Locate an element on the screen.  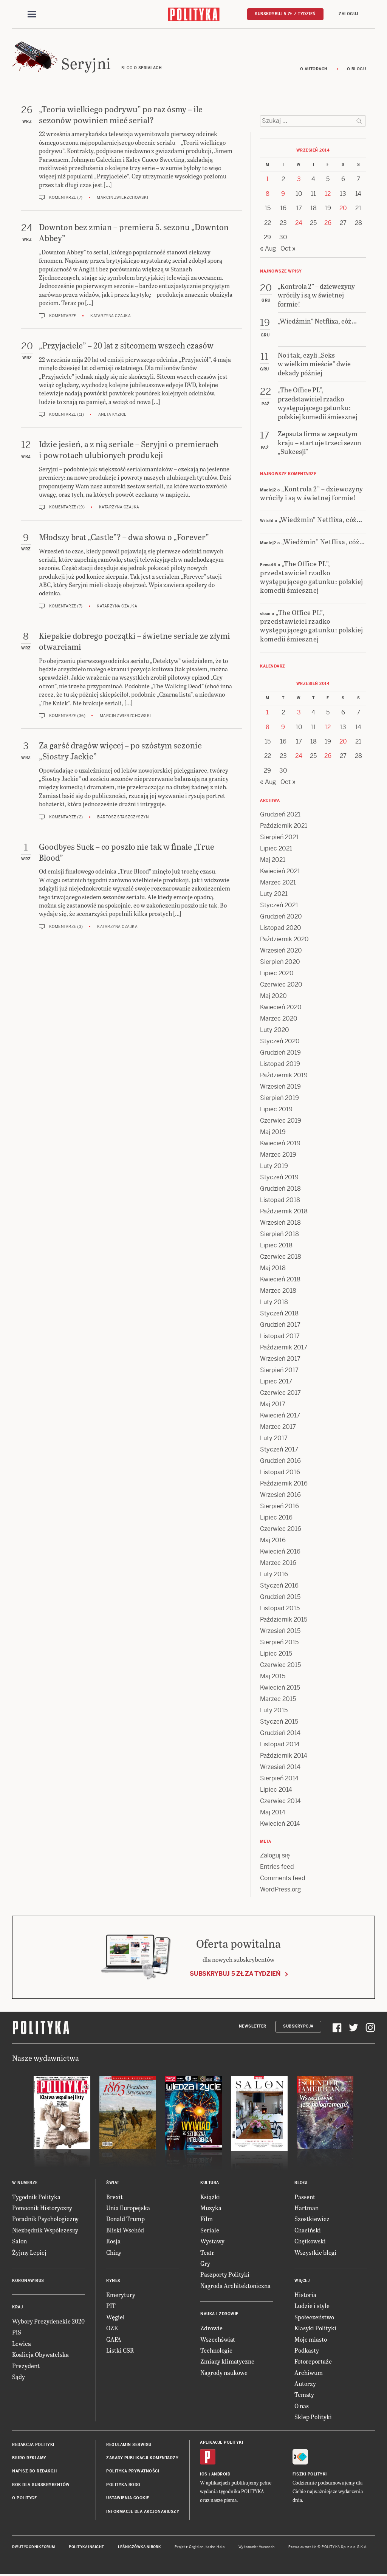
PiS is located at coordinates (16, 2332).